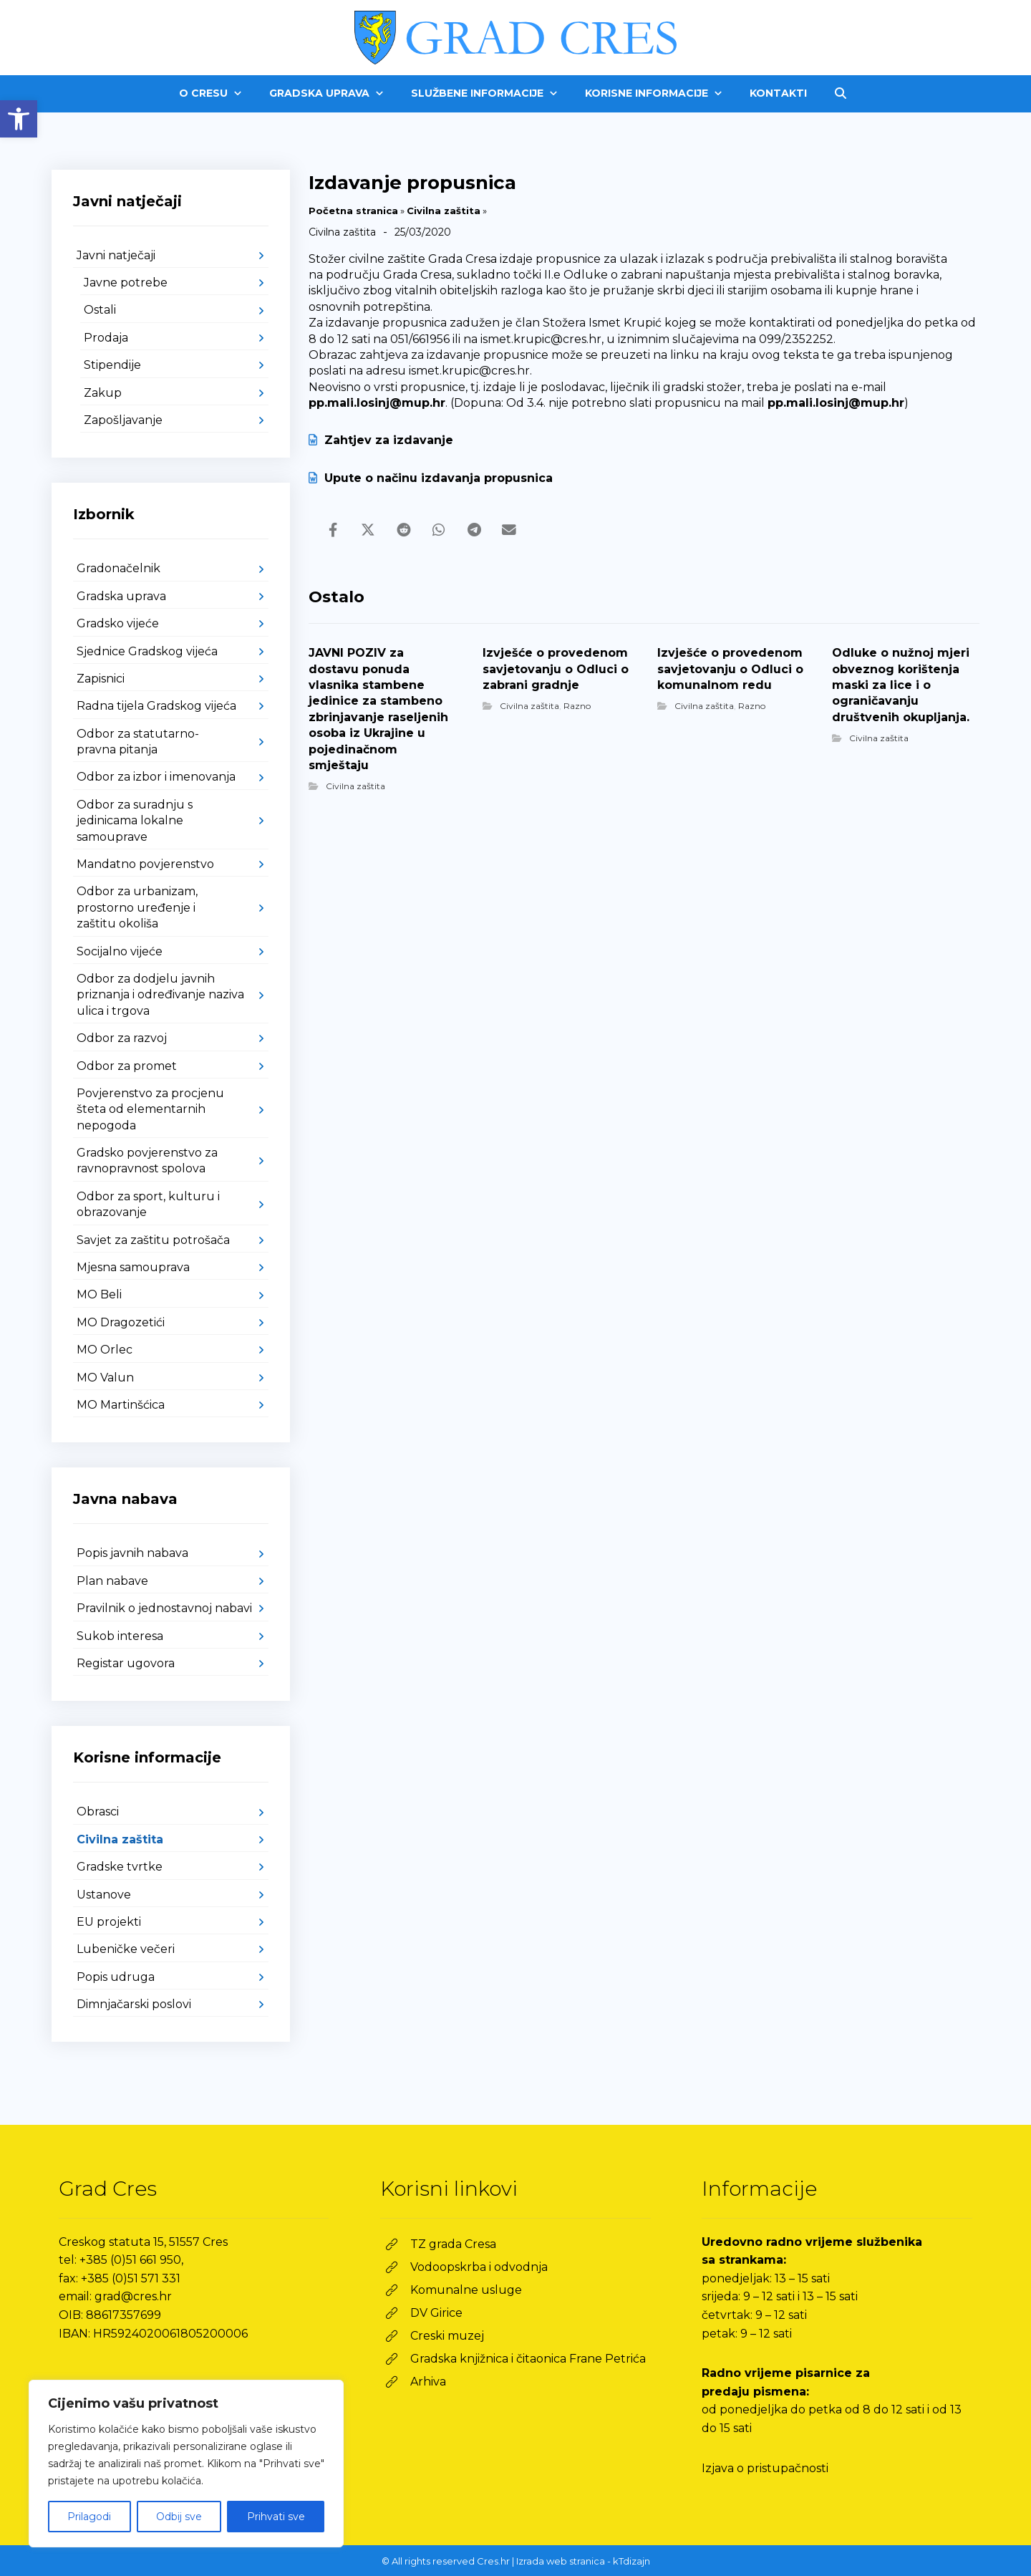  Describe the element at coordinates (153, 1240) in the screenshot. I see `Savjet za zaštitu potrošača [link]` at that location.